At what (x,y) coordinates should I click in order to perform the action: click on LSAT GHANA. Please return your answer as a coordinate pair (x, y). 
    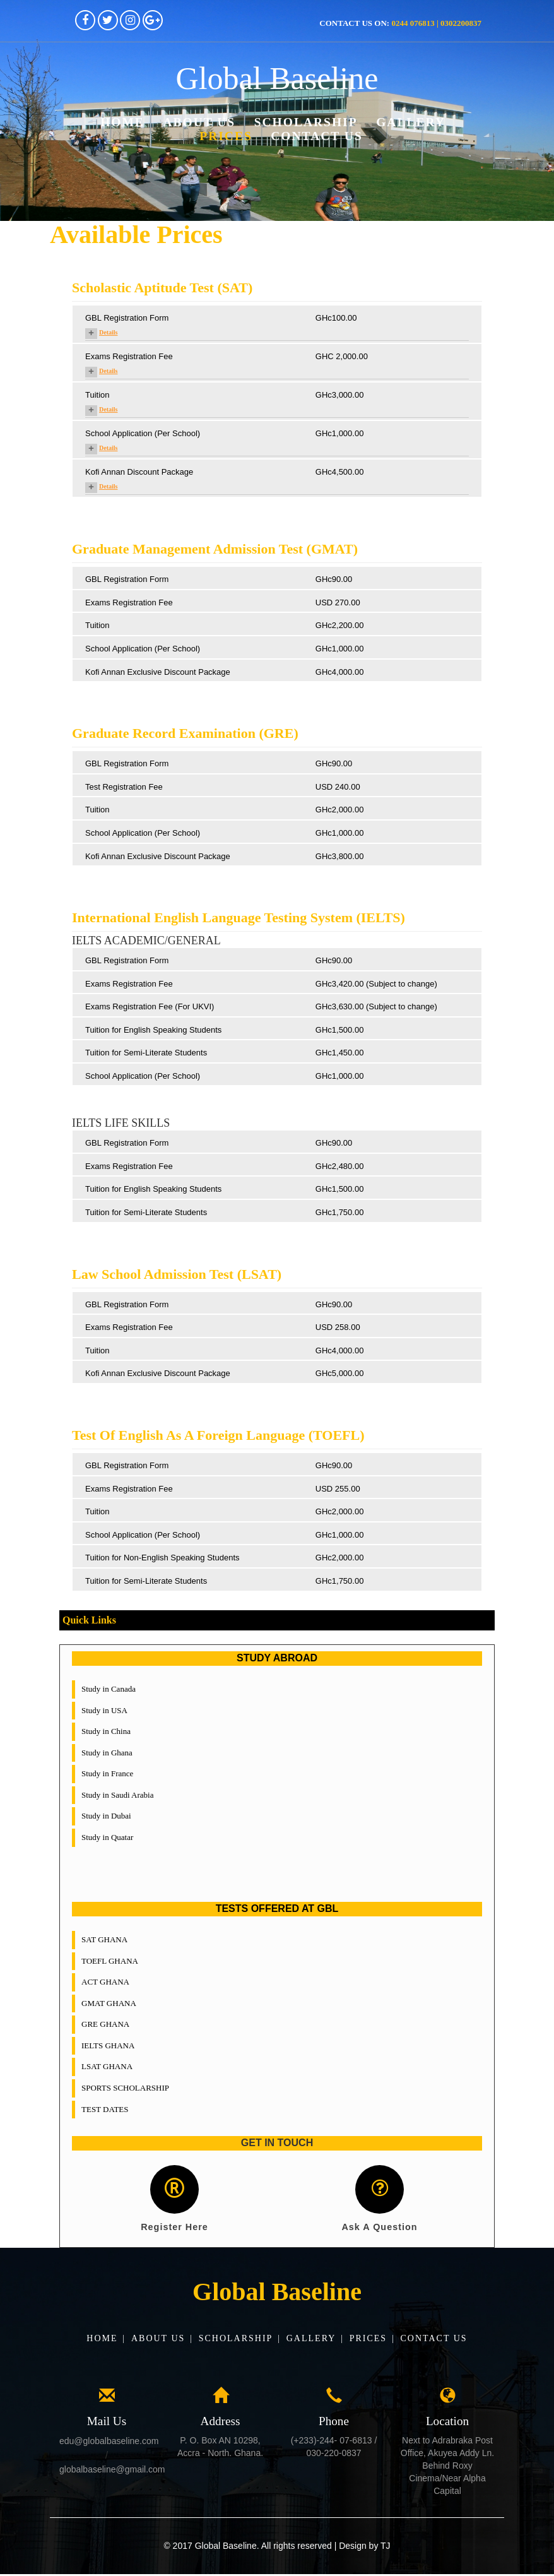
    Looking at the image, I should click on (107, 2066).